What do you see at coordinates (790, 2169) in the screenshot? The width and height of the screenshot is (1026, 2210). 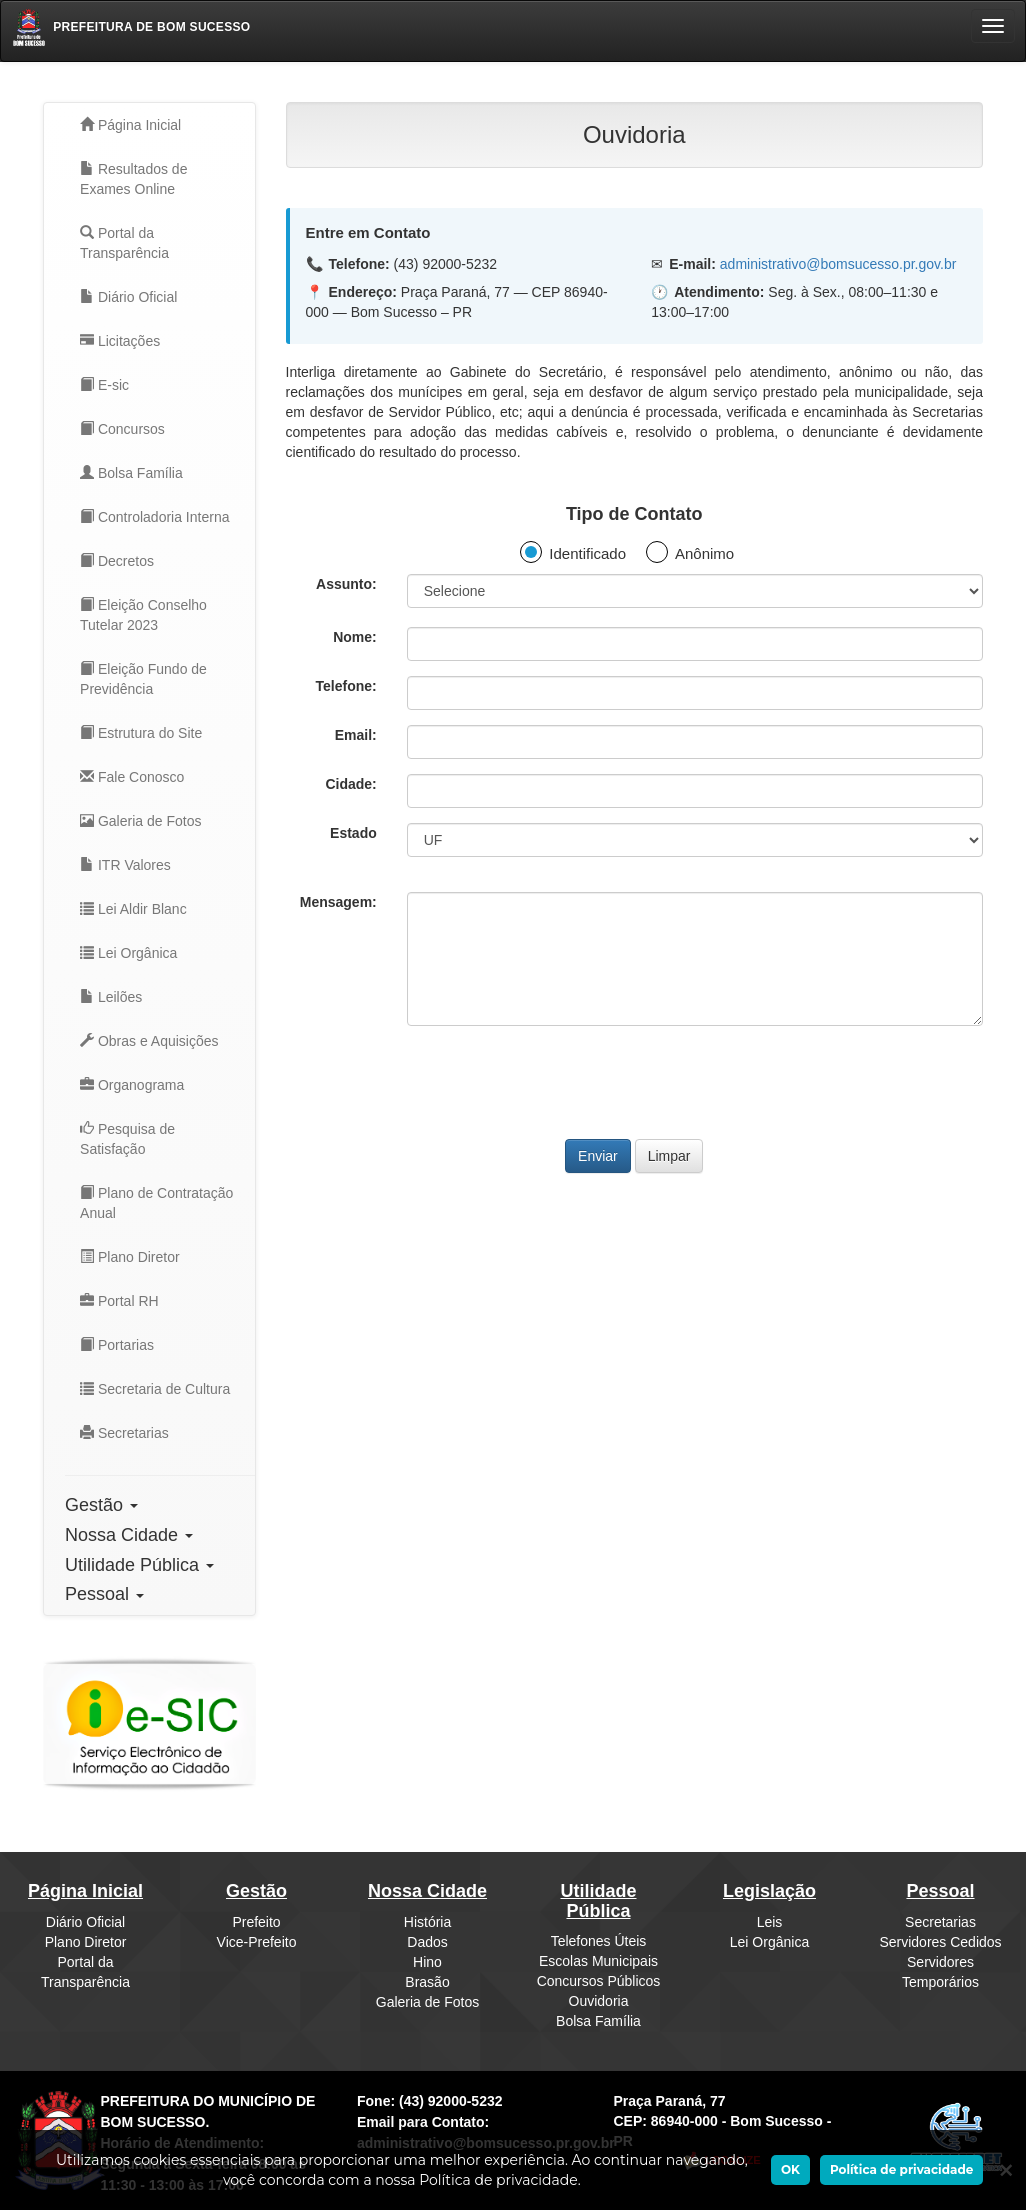 I see `OK` at bounding box center [790, 2169].